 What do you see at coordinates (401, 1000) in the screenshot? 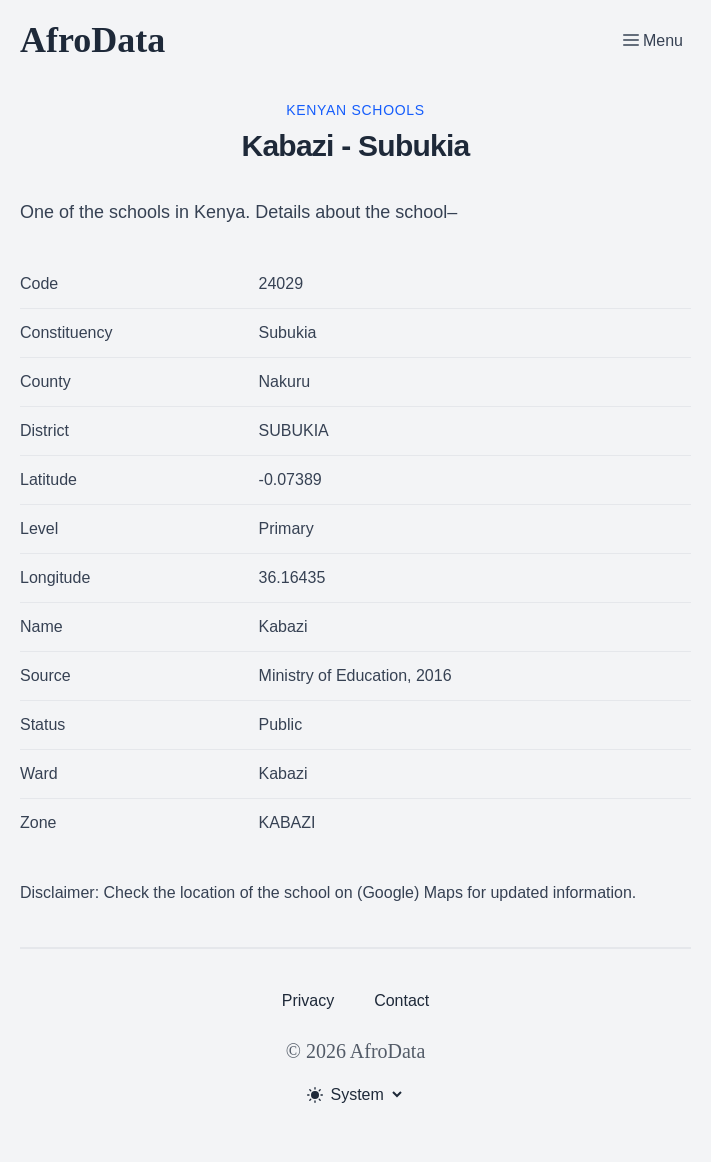
I see `Contact` at bounding box center [401, 1000].